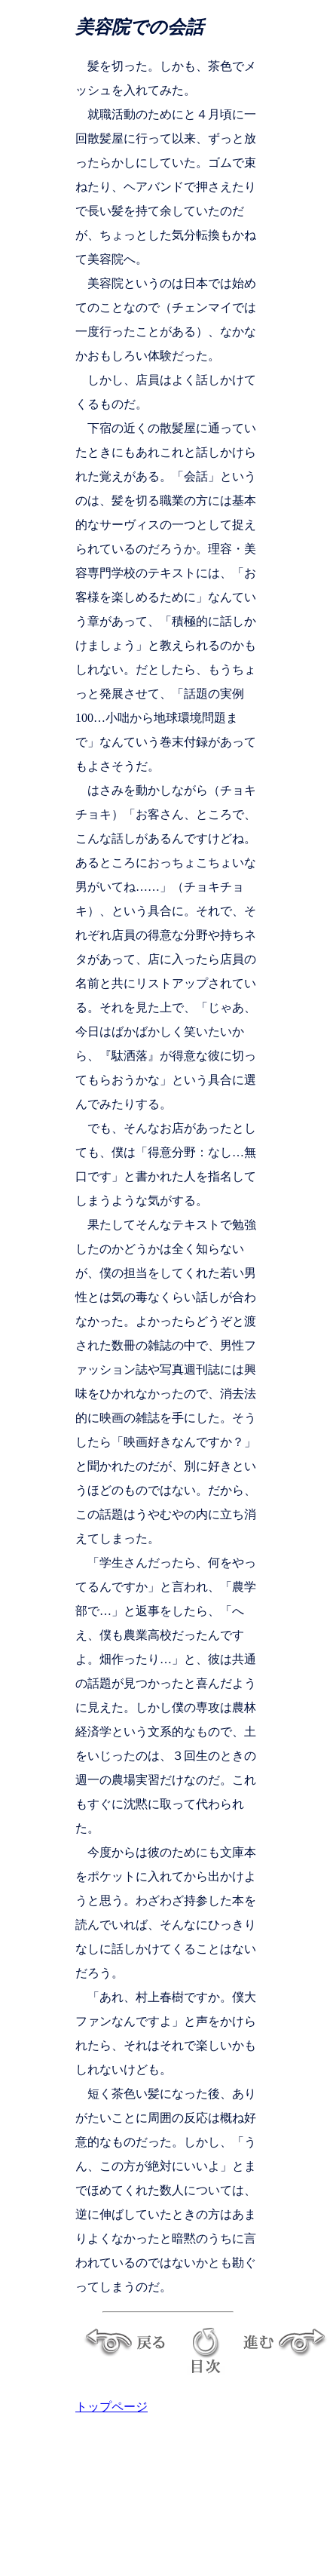 This screenshot has width=336, height=2576. I want to click on トップページ, so click(111, 2406).